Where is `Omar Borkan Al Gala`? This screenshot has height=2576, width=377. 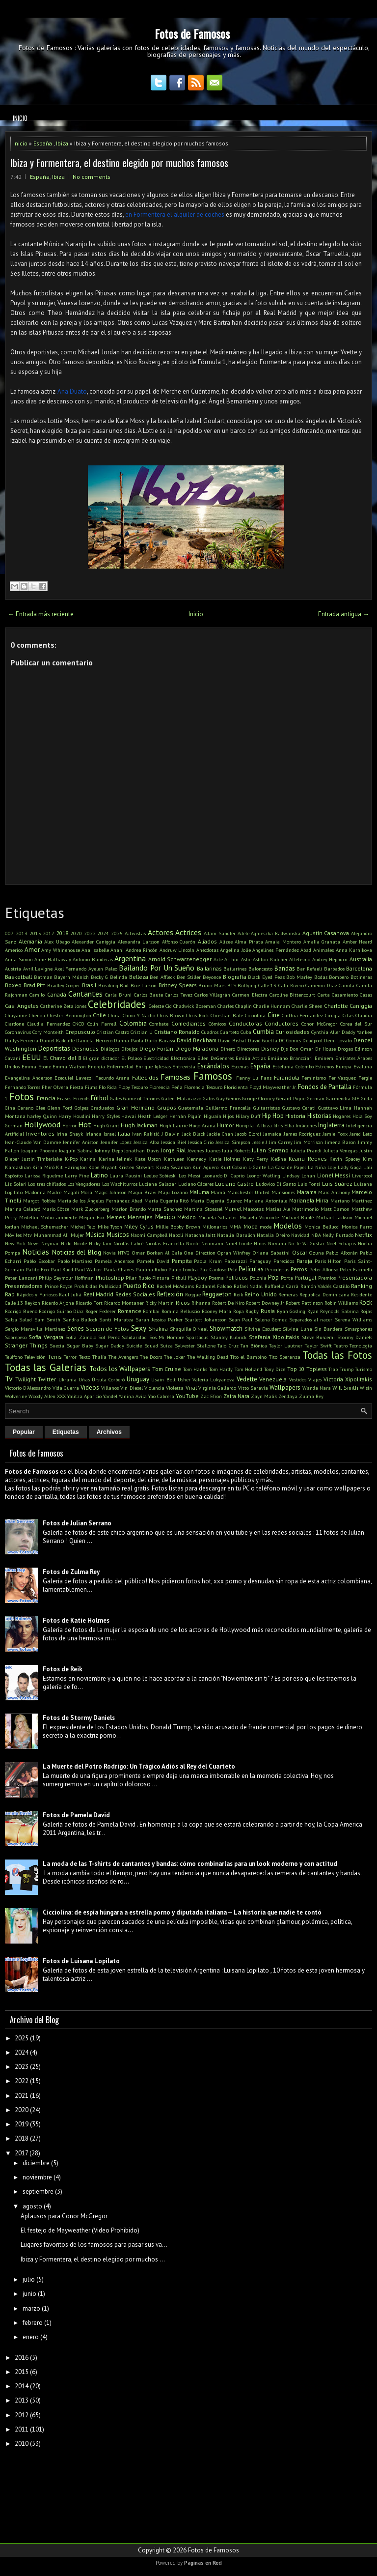
Omar Borkan Al Gala is located at coordinates (157, 1252).